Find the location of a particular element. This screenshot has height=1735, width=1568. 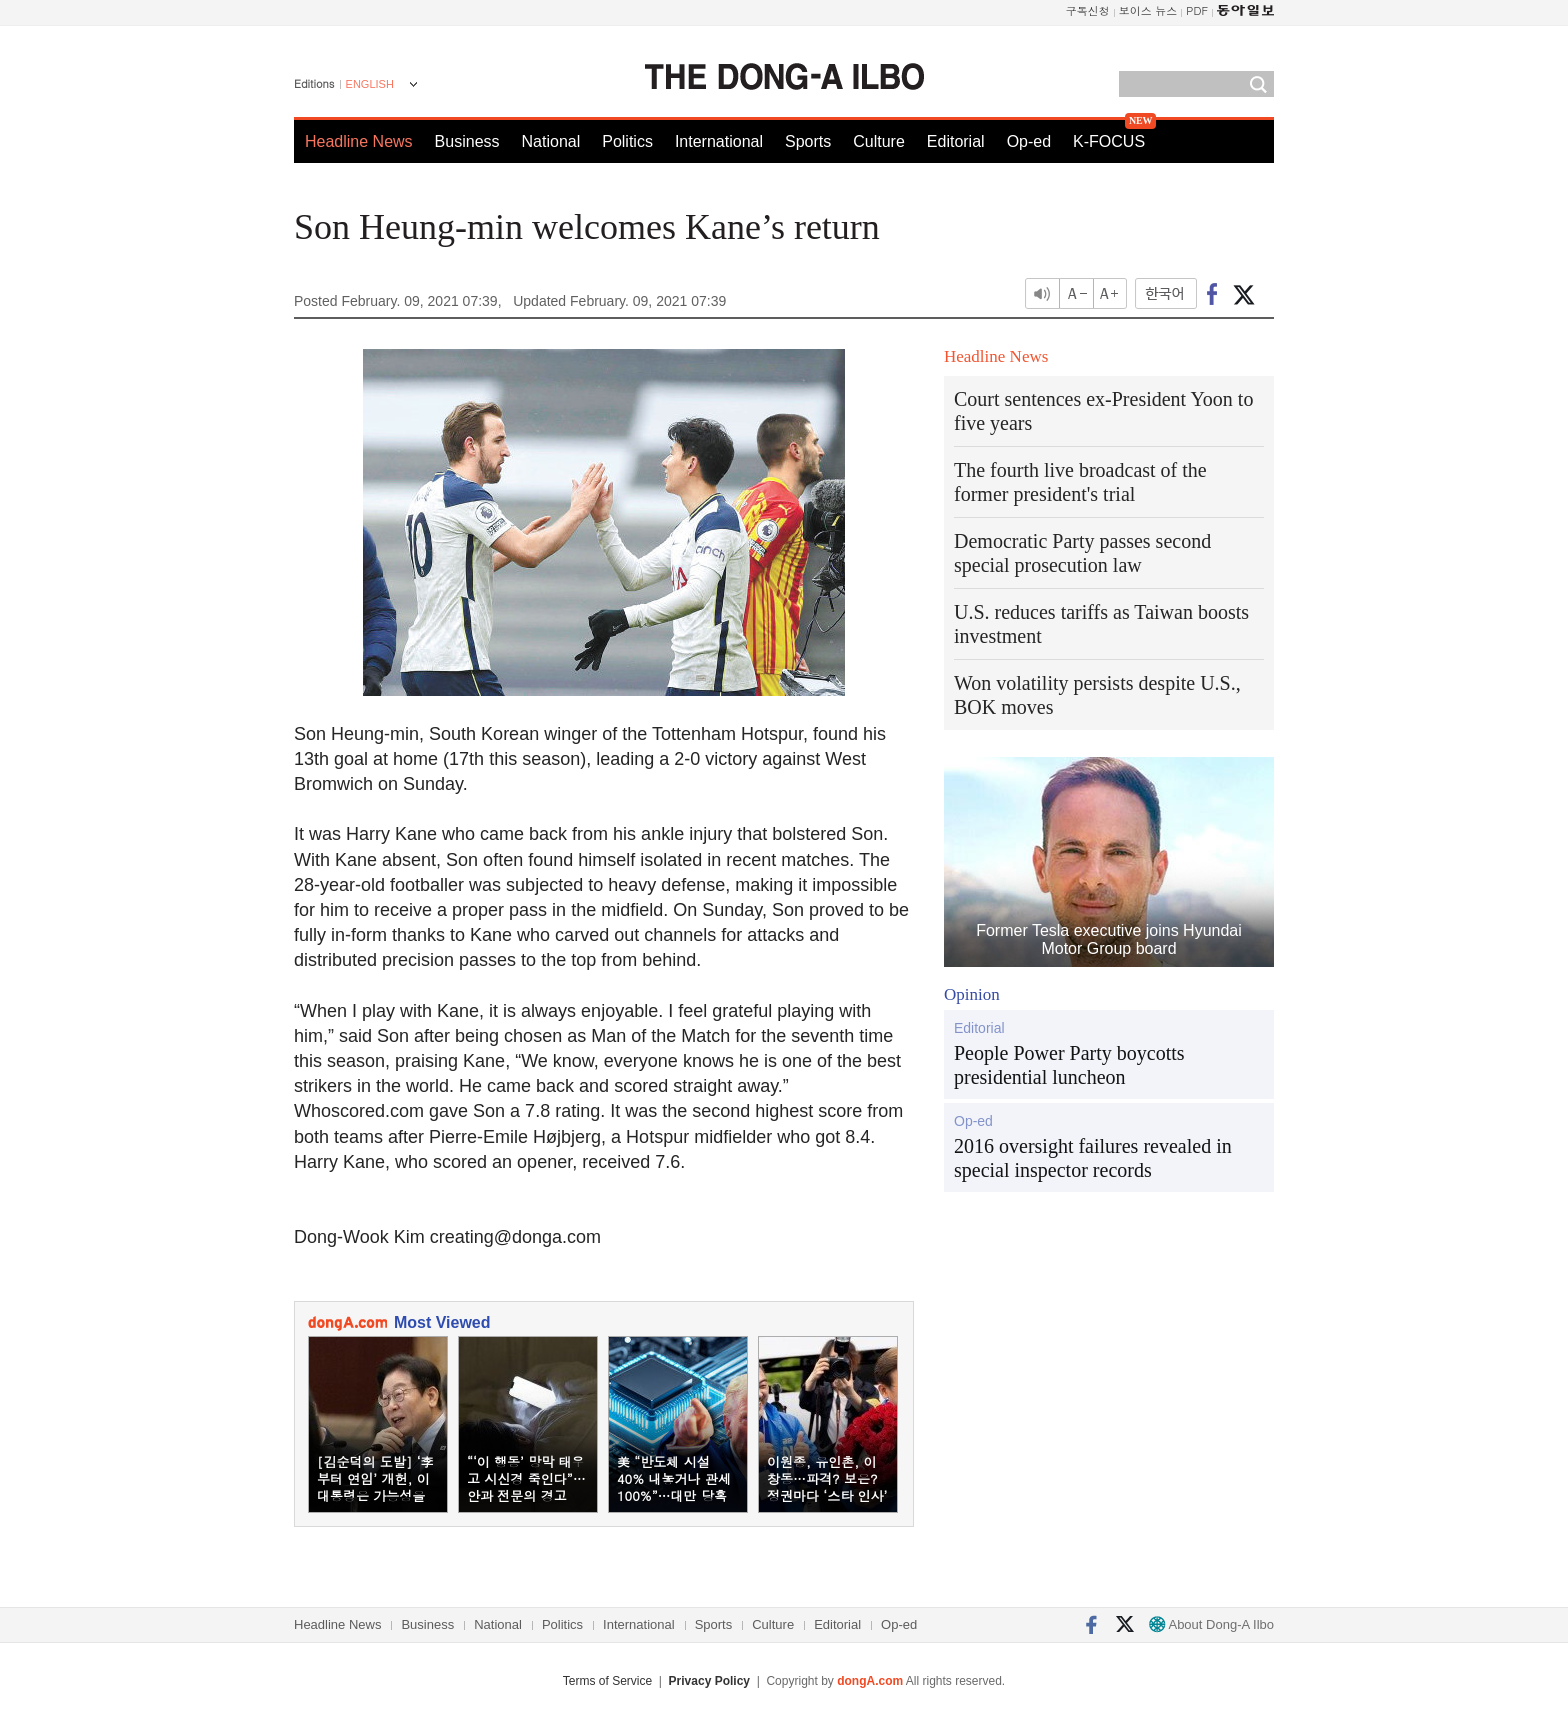

Business is located at coordinates (467, 141).